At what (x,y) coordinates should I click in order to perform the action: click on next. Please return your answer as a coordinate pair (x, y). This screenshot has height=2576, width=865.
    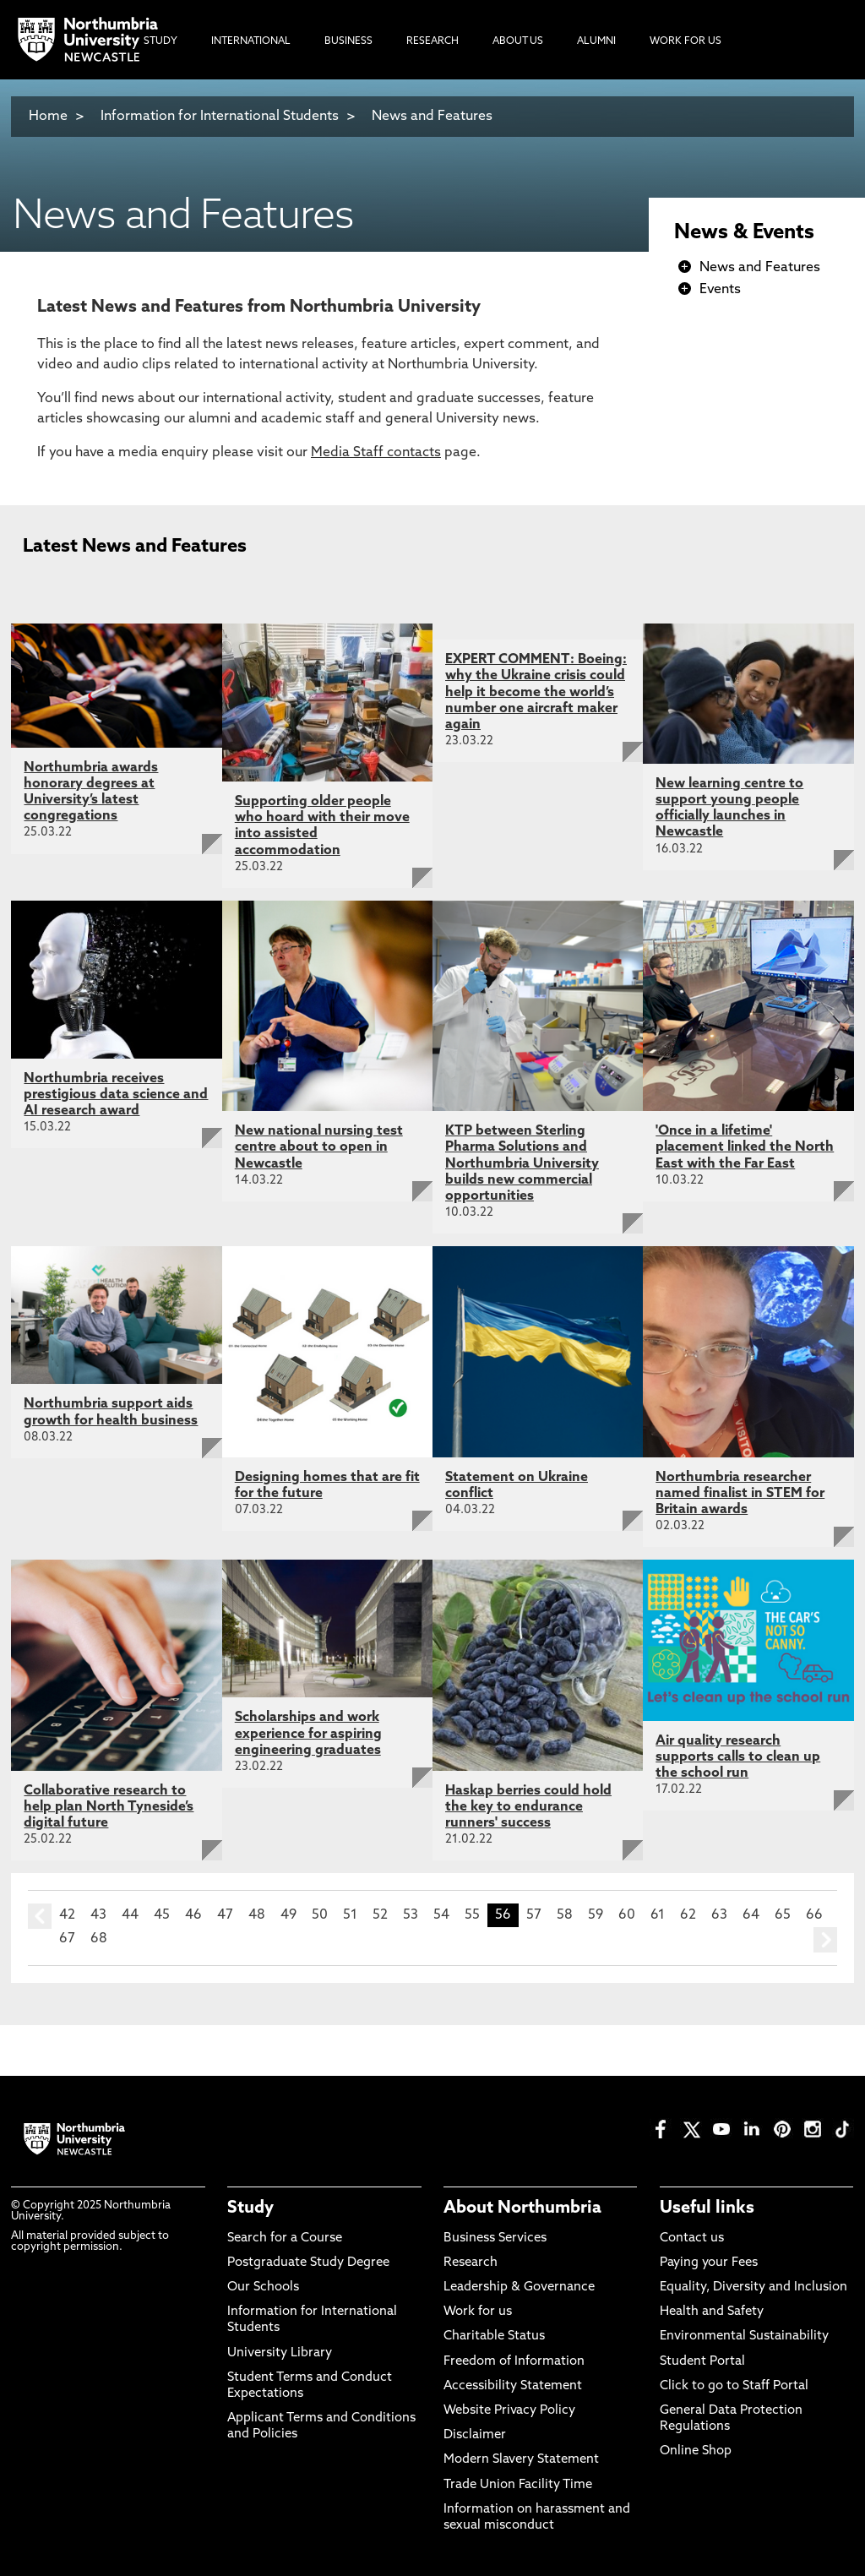
    Looking at the image, I should click on (825, 1939).